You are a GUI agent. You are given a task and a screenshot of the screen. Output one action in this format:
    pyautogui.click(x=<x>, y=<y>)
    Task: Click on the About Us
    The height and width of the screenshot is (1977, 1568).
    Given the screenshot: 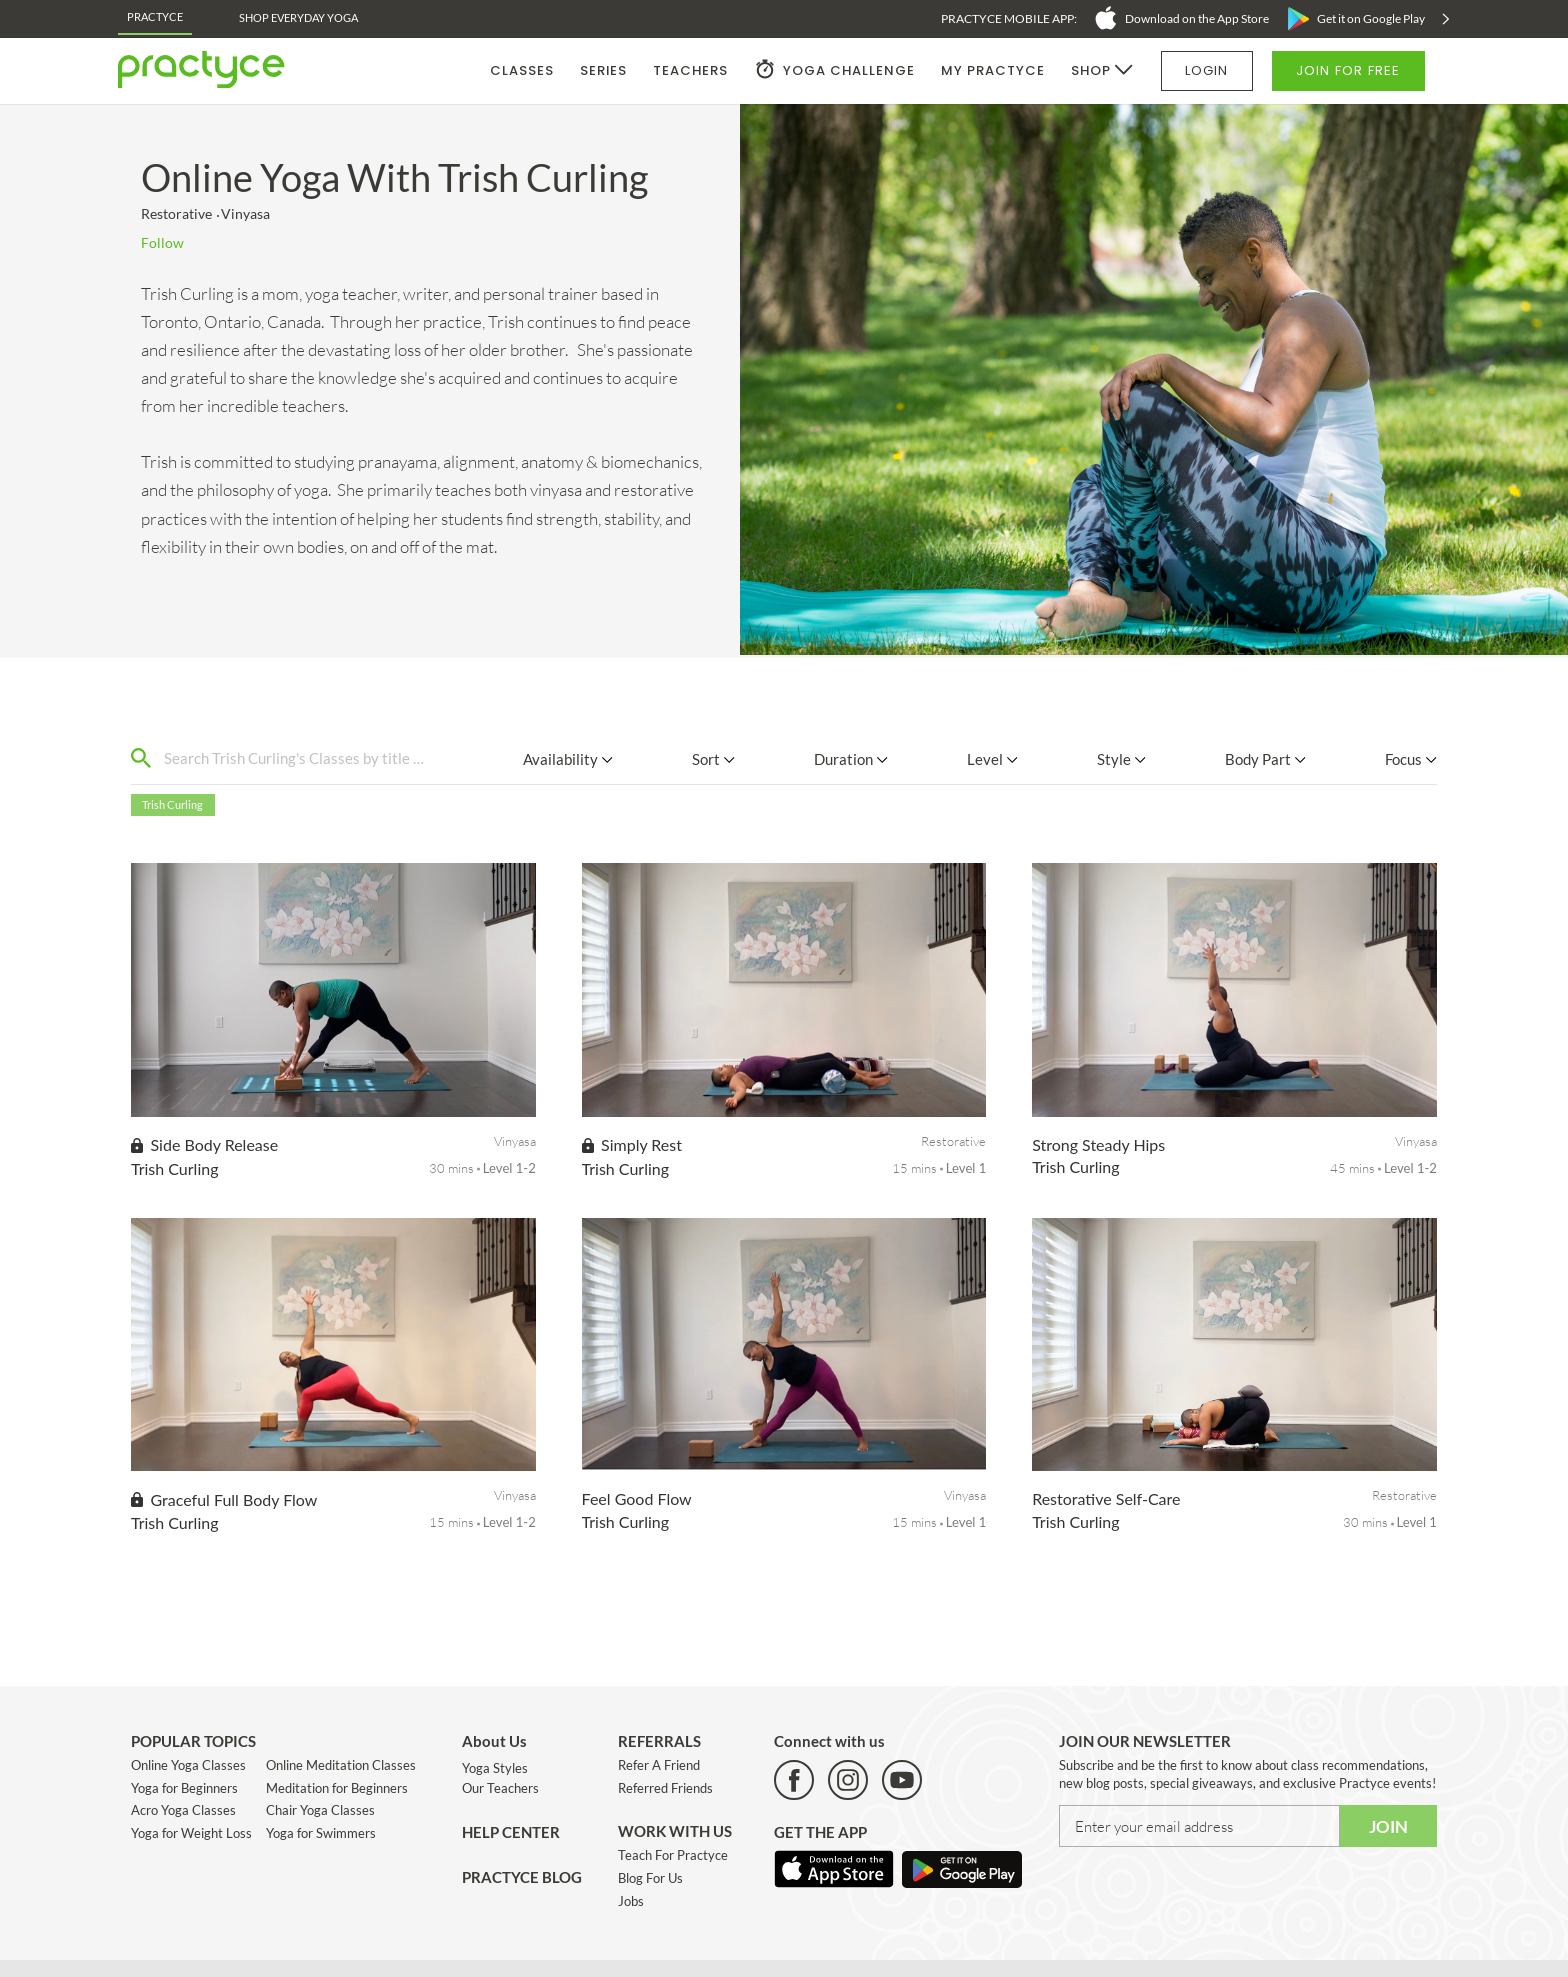 What is the action you would take?
    pyautogui.click(x=494, y=1741)
    